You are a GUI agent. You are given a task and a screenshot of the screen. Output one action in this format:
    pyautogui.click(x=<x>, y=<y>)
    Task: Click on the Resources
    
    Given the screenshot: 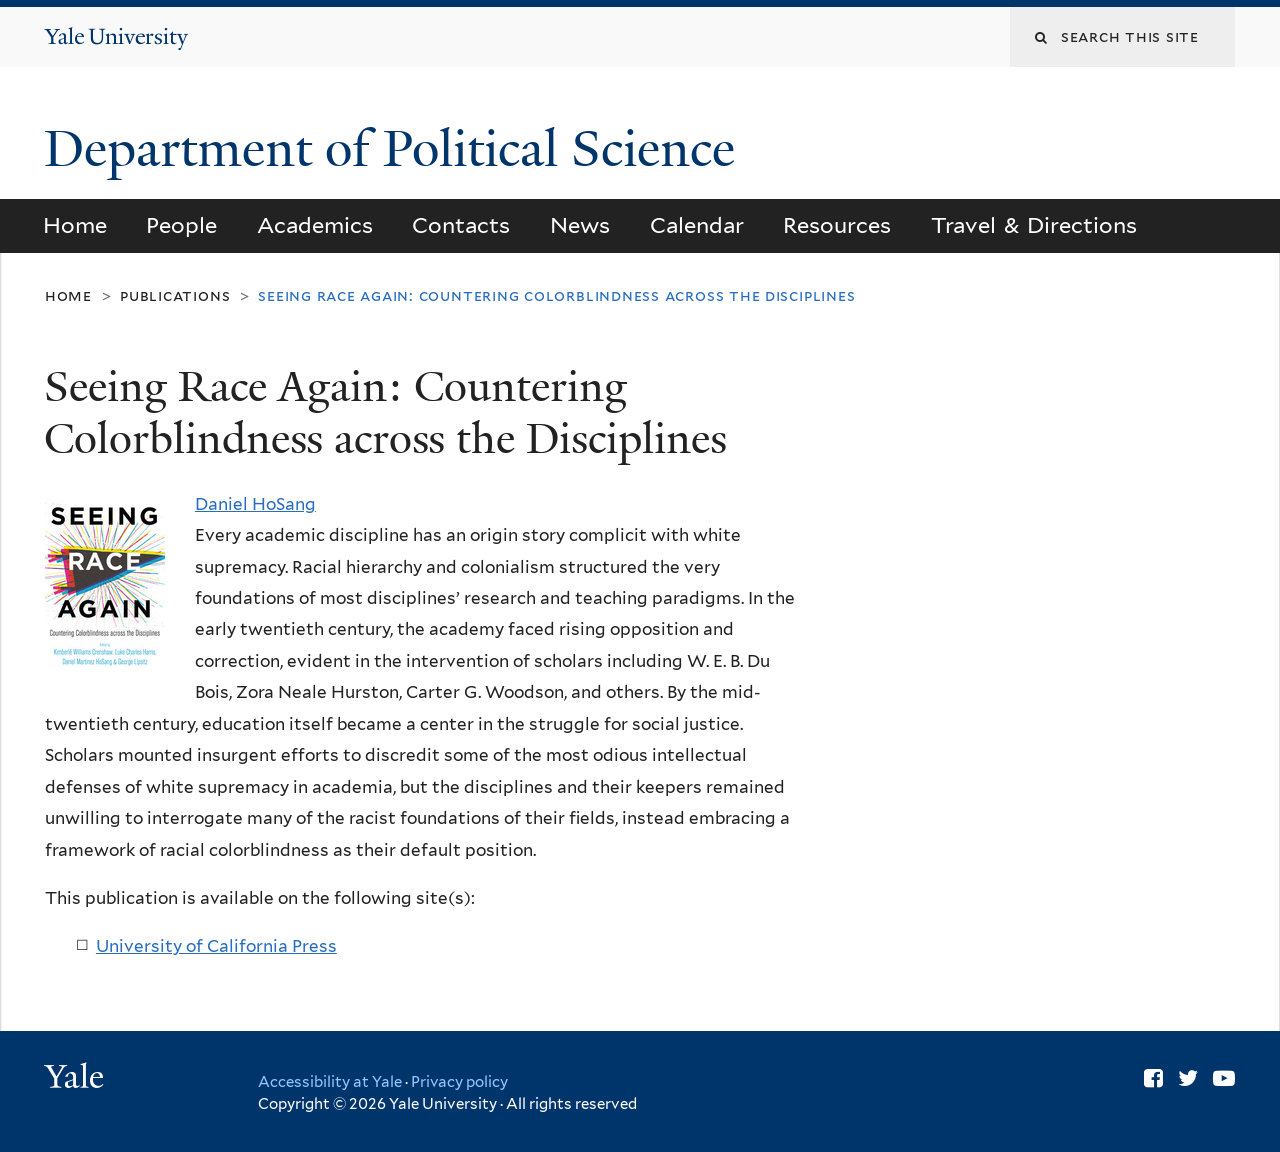 What is the action you would take?
    pyautogui.click(x=837, y=225)
    